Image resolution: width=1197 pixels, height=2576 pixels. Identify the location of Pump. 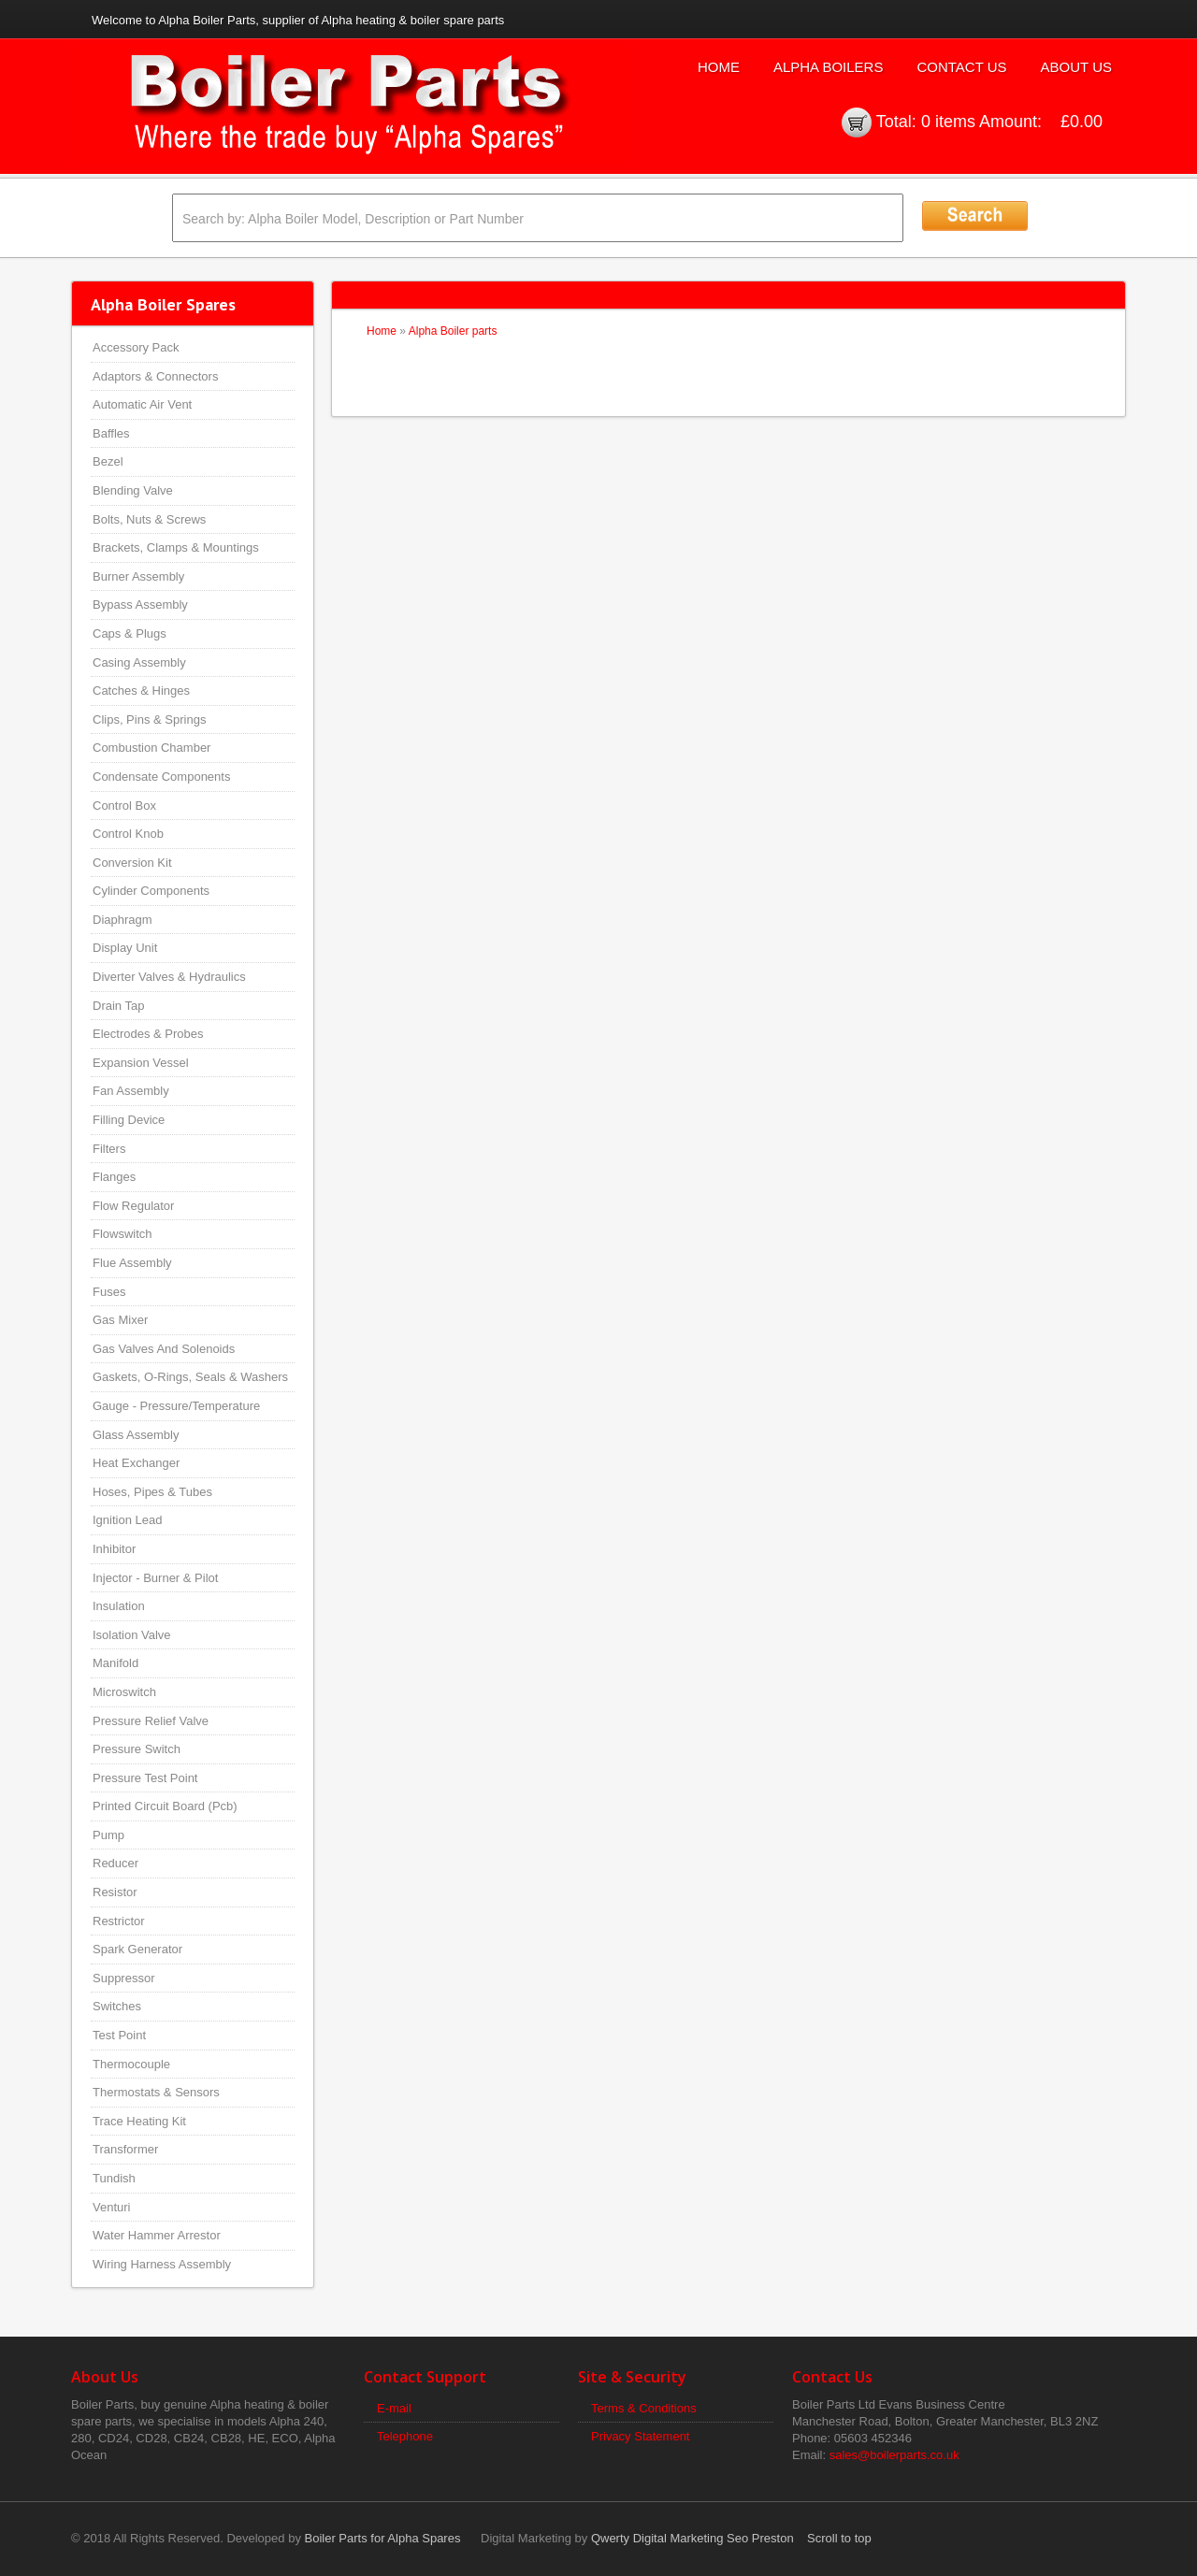
(108, 1835).